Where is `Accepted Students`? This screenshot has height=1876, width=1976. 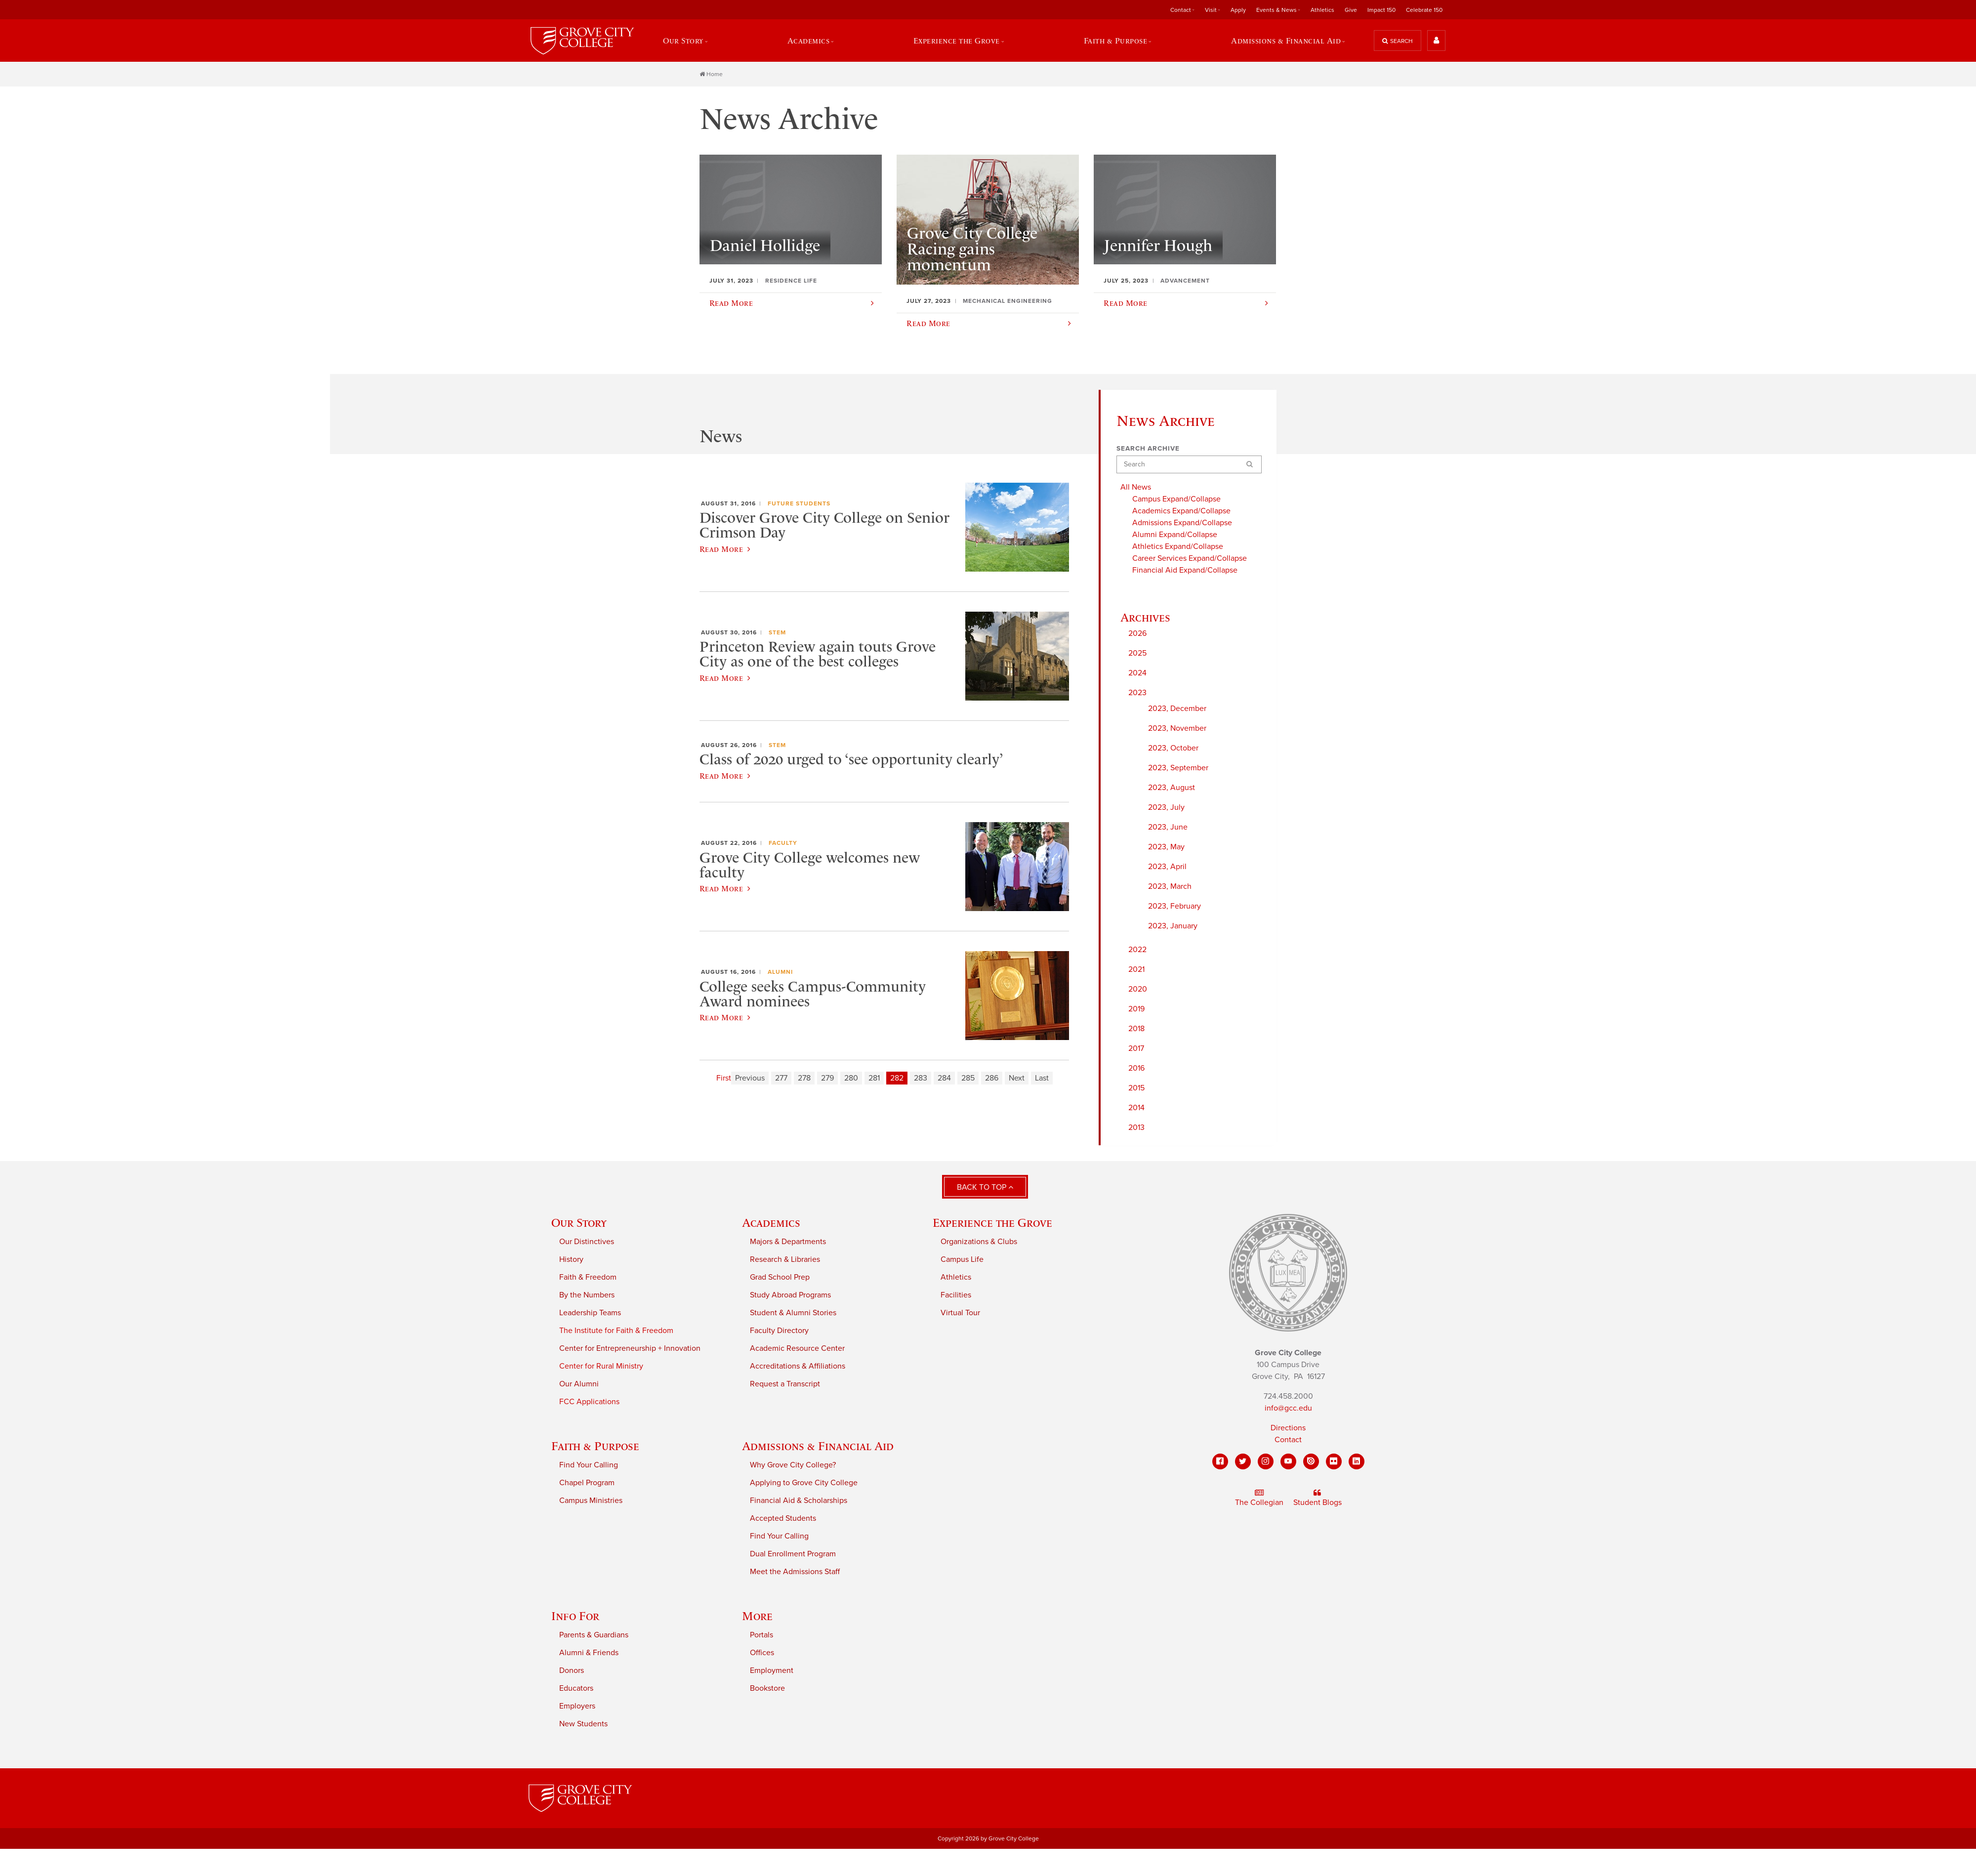 Accepted Students is located at coordinates (783, 1519).